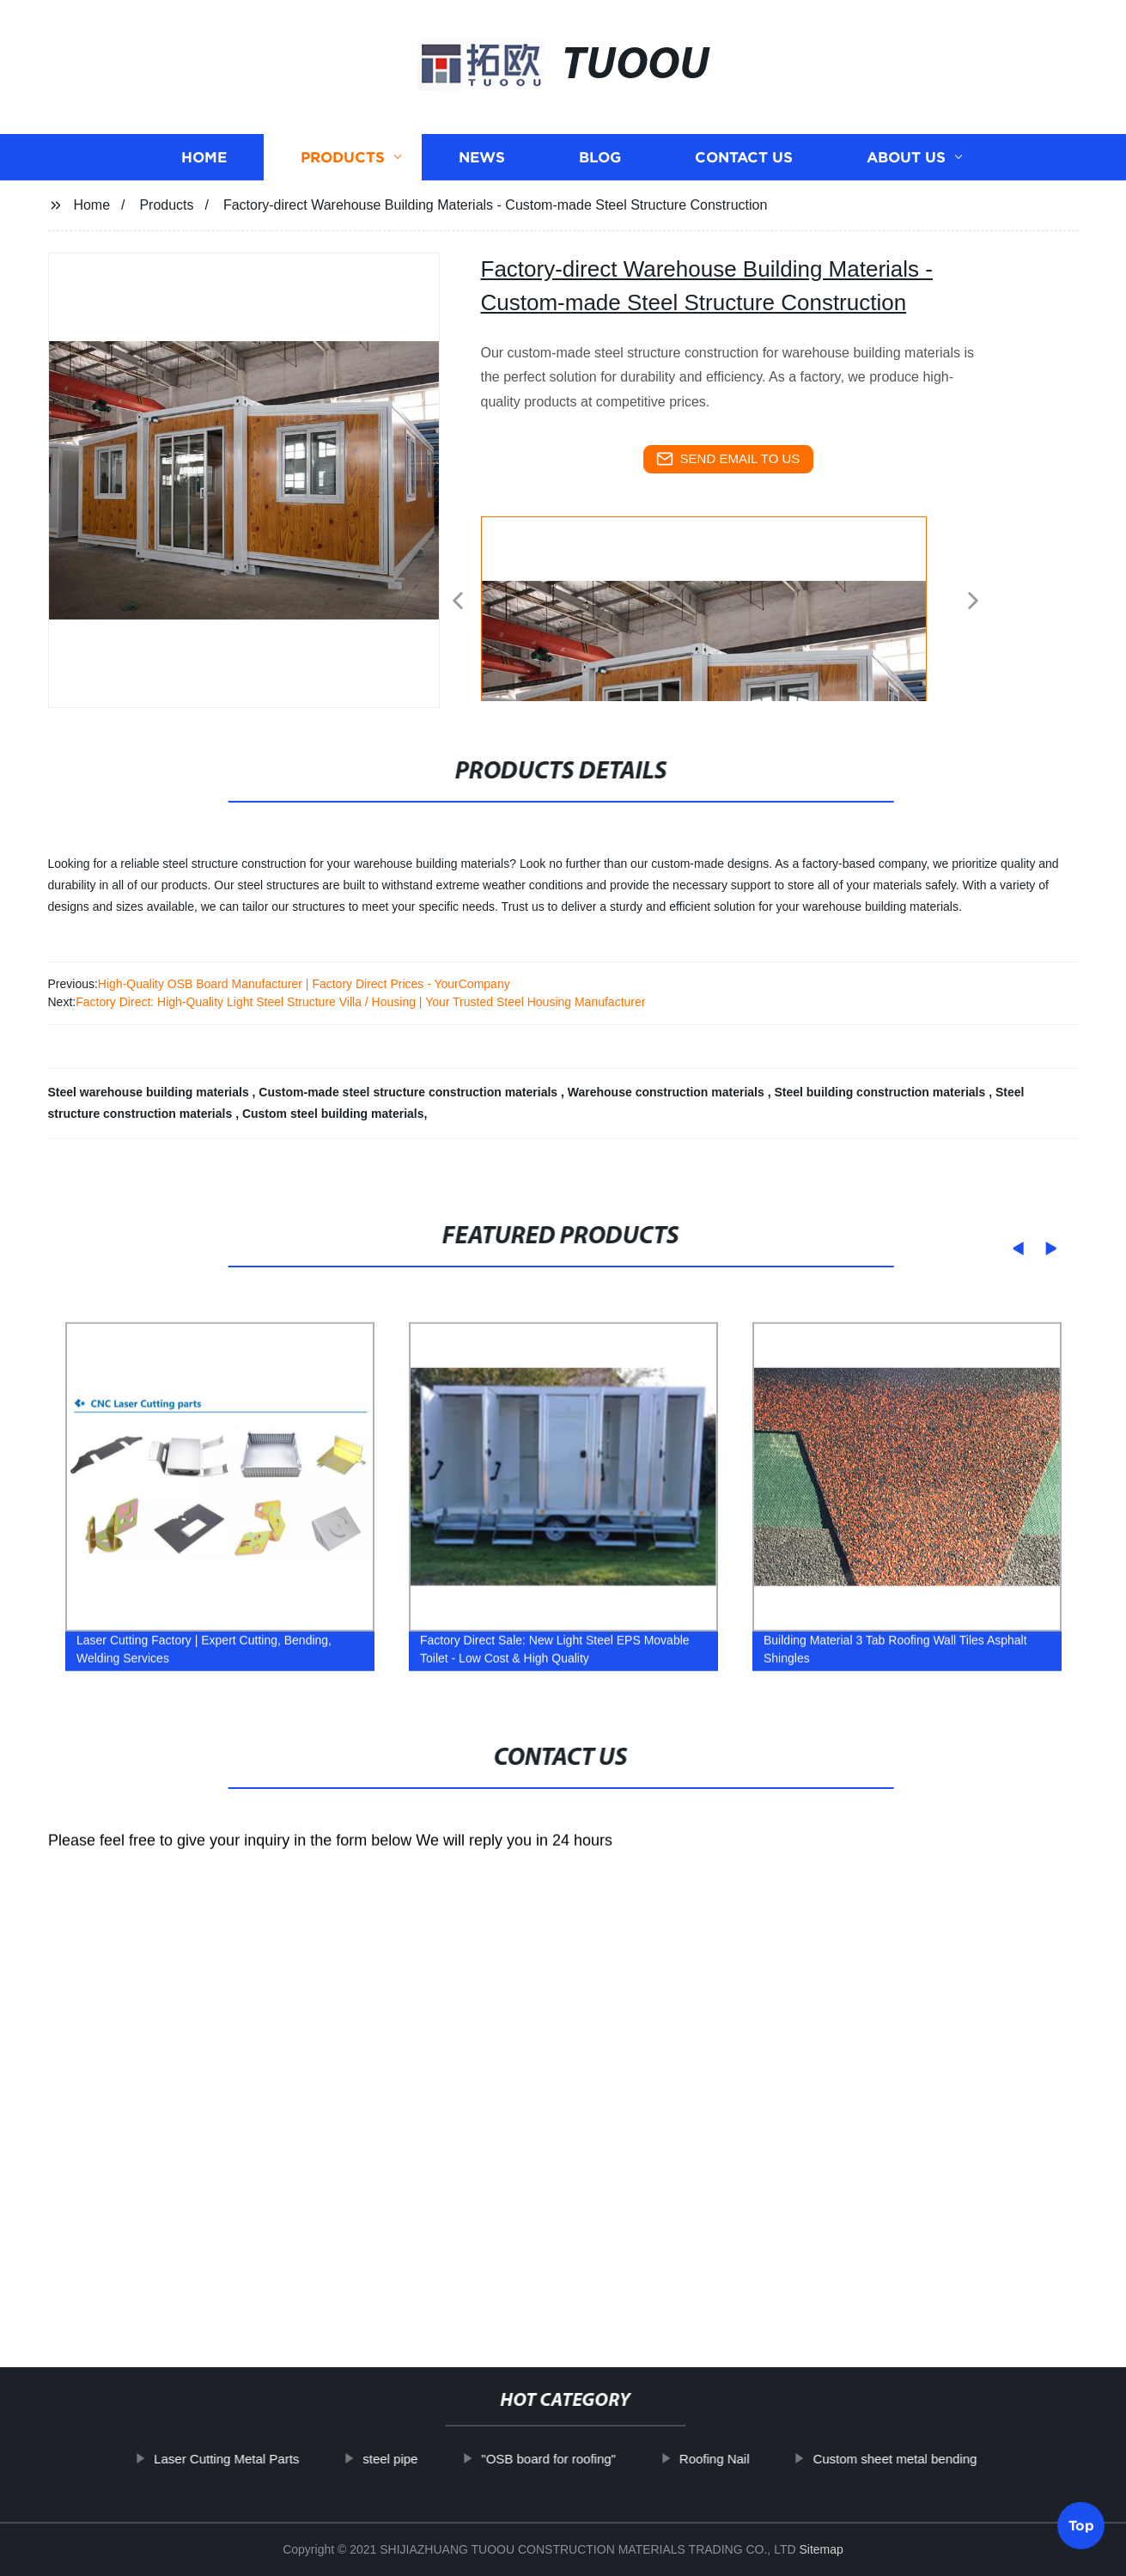 This screenshot has height=2576, width=1126. I want to click on Laser Cutting Metal Parts, so click(277, 2458).